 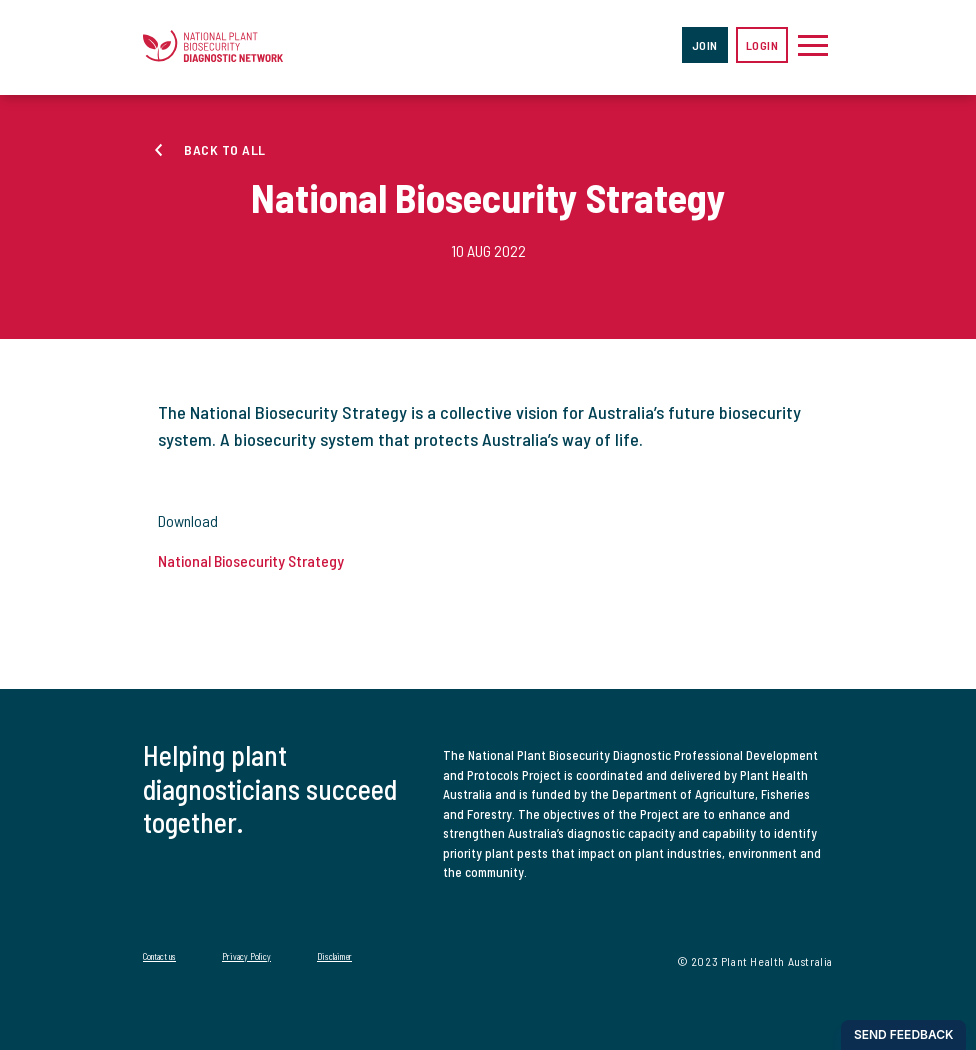 What do you see at coordinates (762, 45) in the screenshot?
I see `Login` at bounding box center [762, 45].